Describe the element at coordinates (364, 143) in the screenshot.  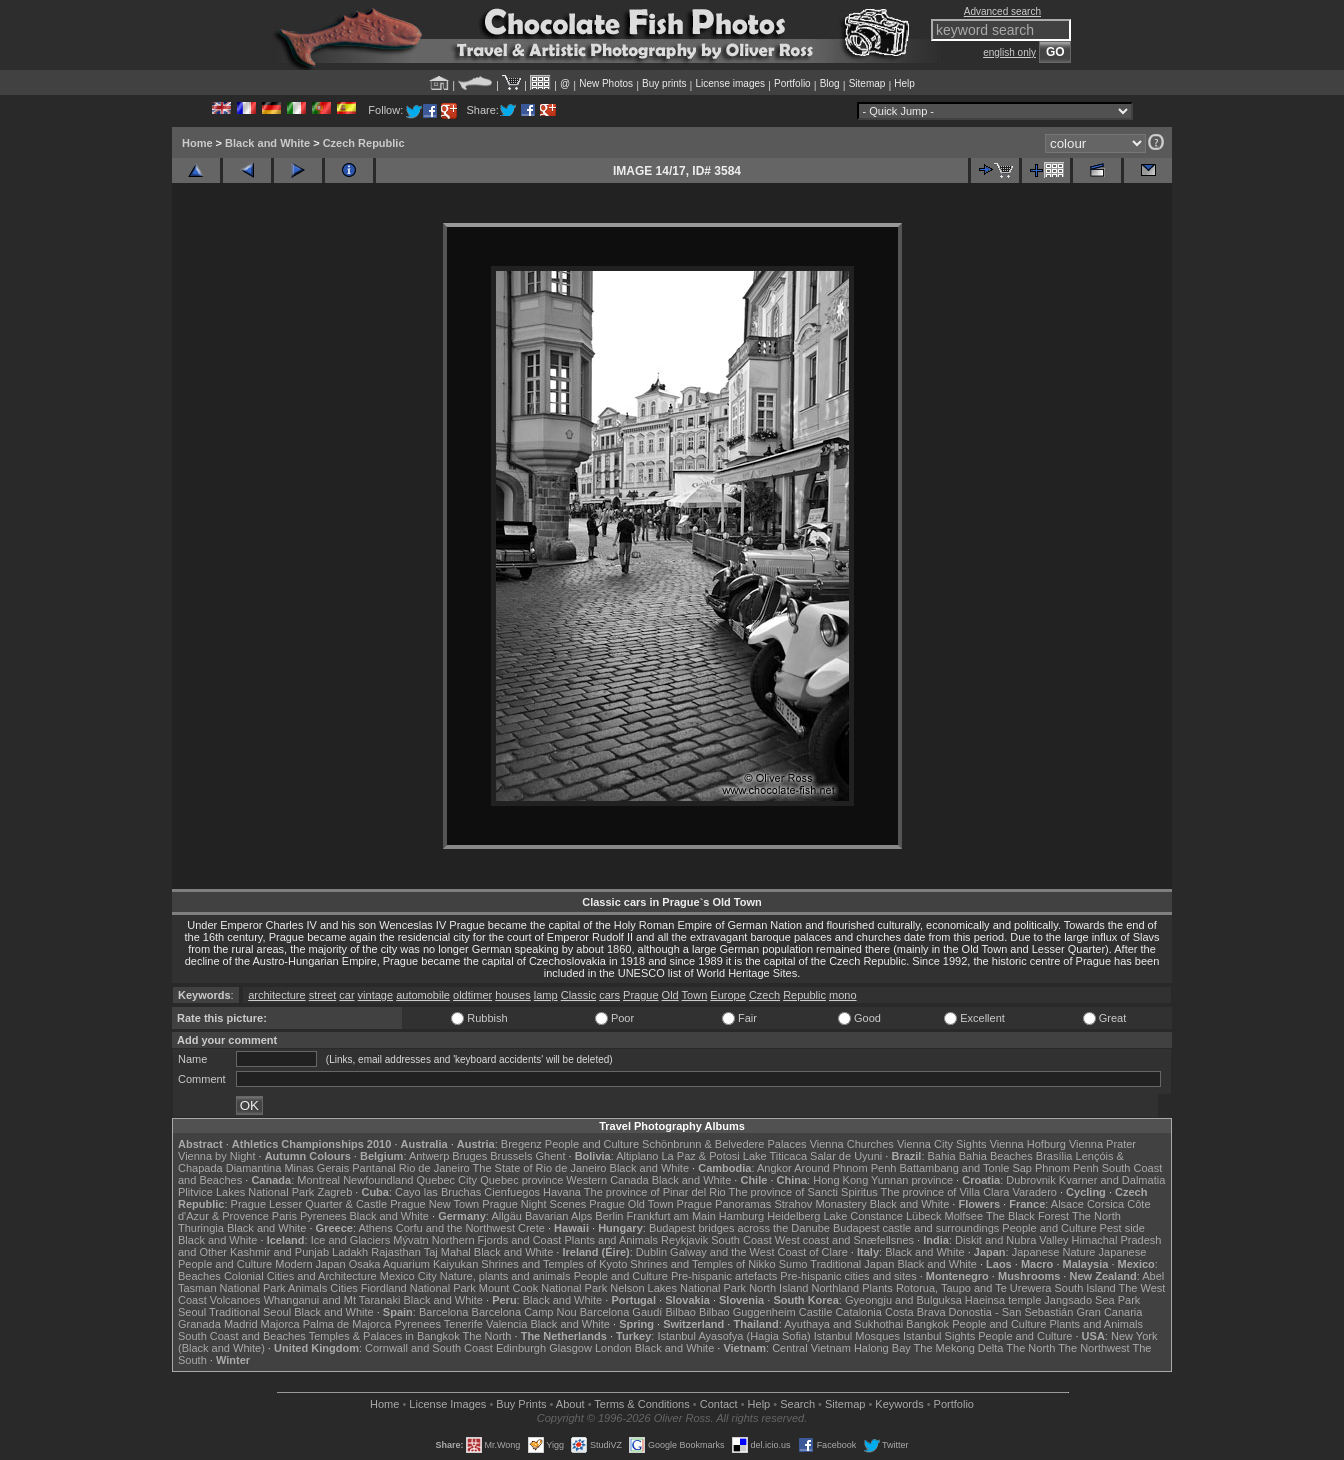
I see `Czech Republic` at that location.